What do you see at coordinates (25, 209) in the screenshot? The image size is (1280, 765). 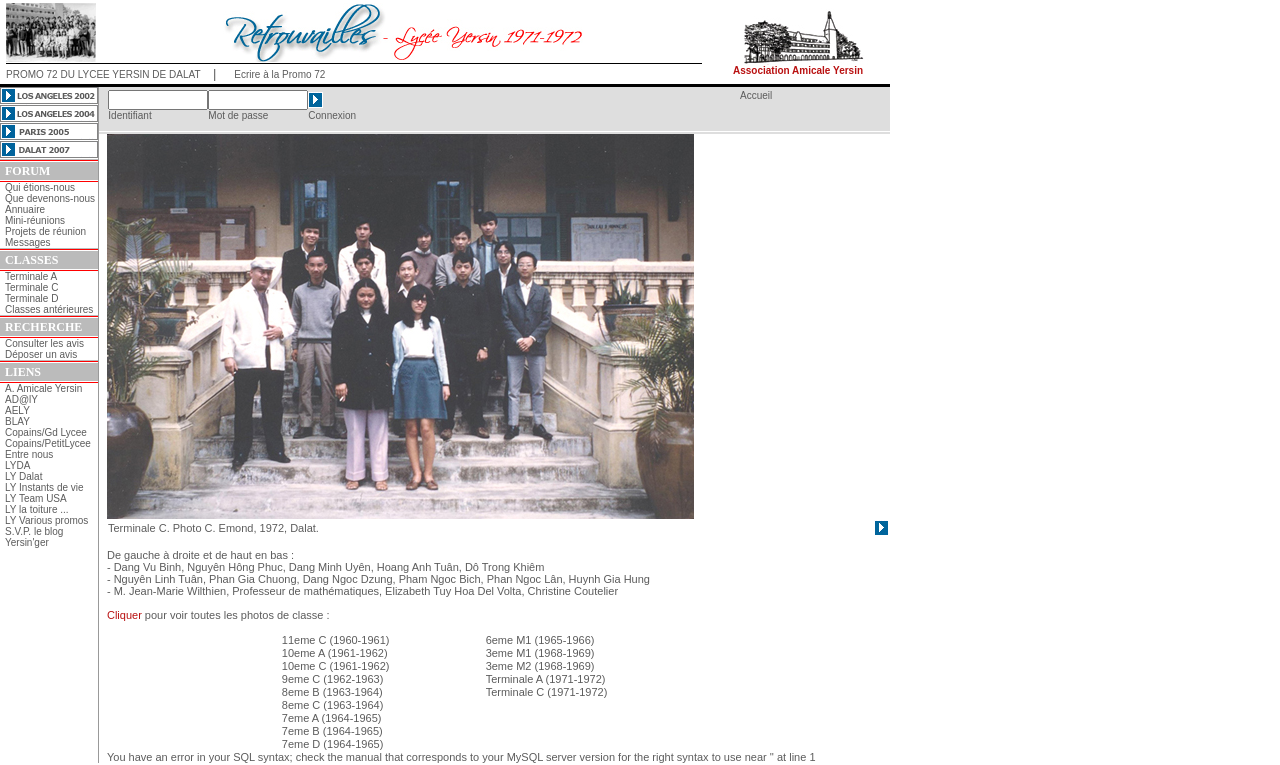 I see `Annuaire` at bounding box center [25, 209].